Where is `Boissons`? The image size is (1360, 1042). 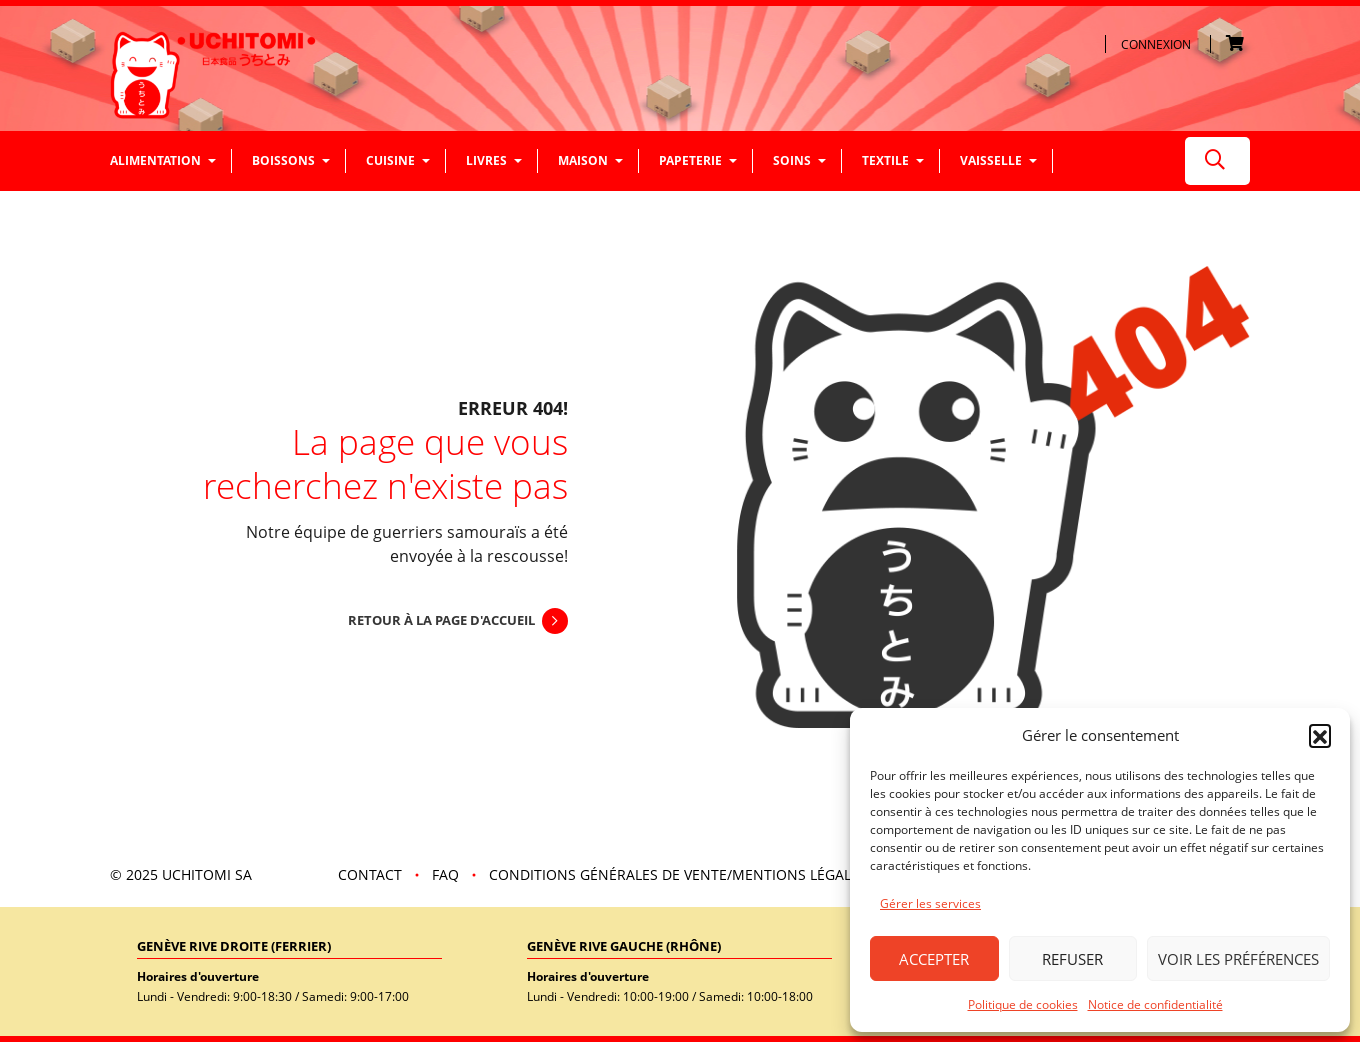 Boissons is located at coordinates (283, 160).